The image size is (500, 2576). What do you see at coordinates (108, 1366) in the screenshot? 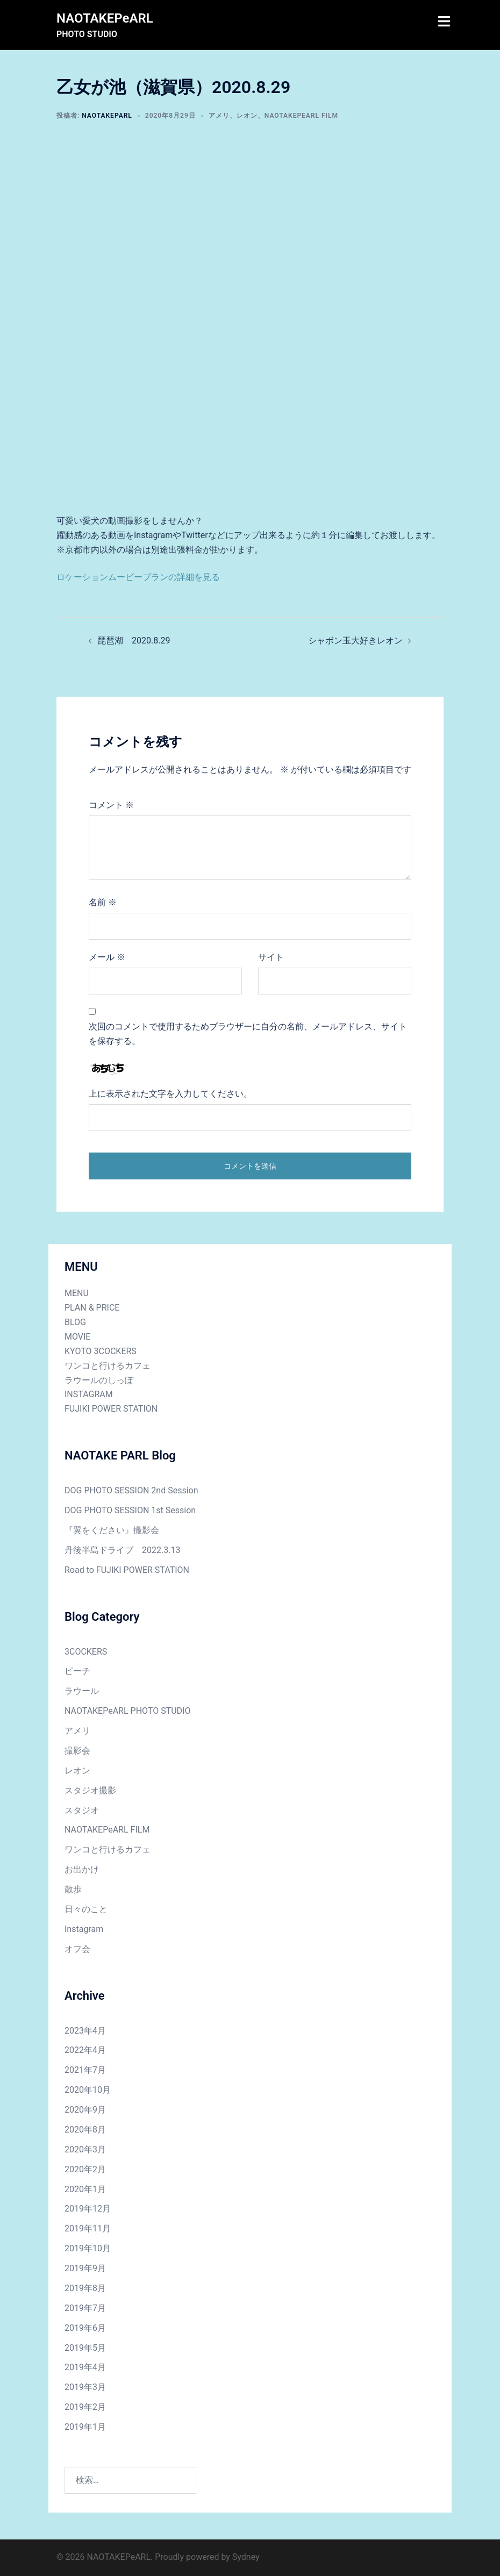
I see `ワンコと行けるカフェ` at bounding box center [108, 1366].